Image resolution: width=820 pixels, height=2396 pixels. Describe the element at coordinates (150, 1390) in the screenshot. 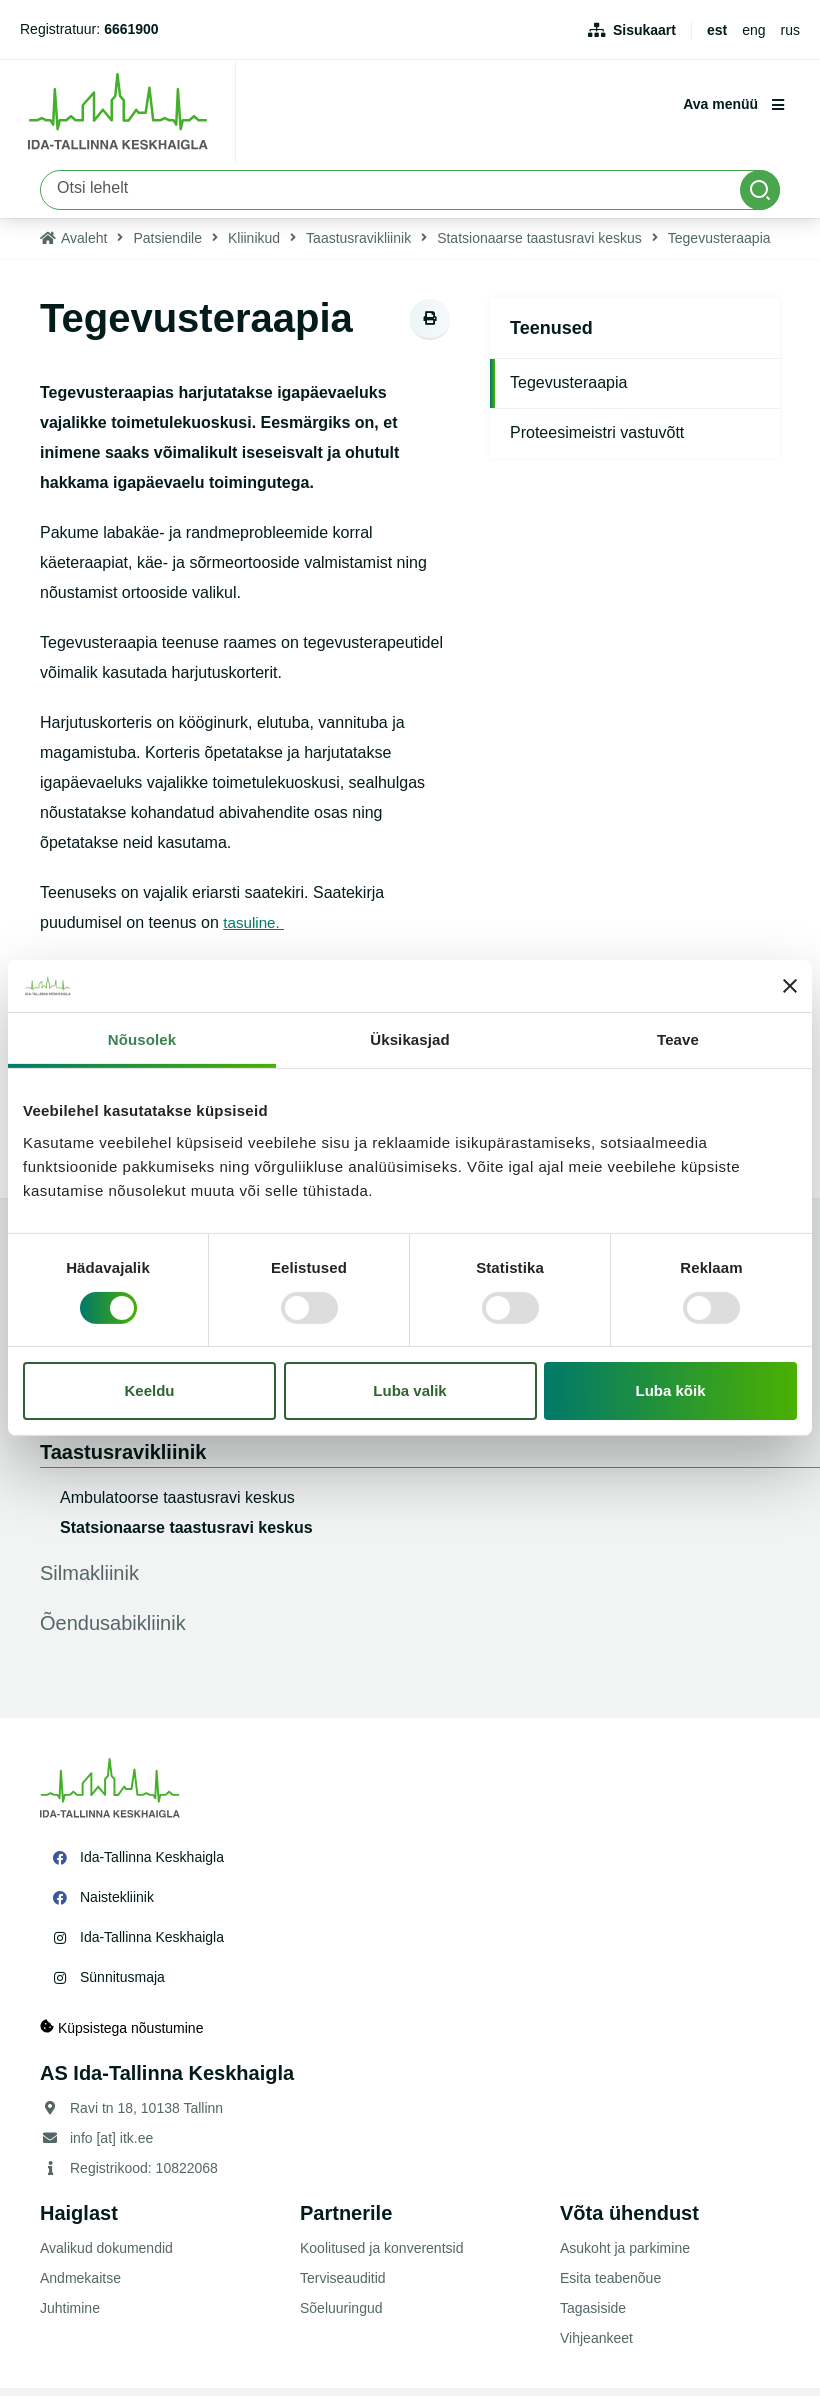

I see `Keeldu` at that location.